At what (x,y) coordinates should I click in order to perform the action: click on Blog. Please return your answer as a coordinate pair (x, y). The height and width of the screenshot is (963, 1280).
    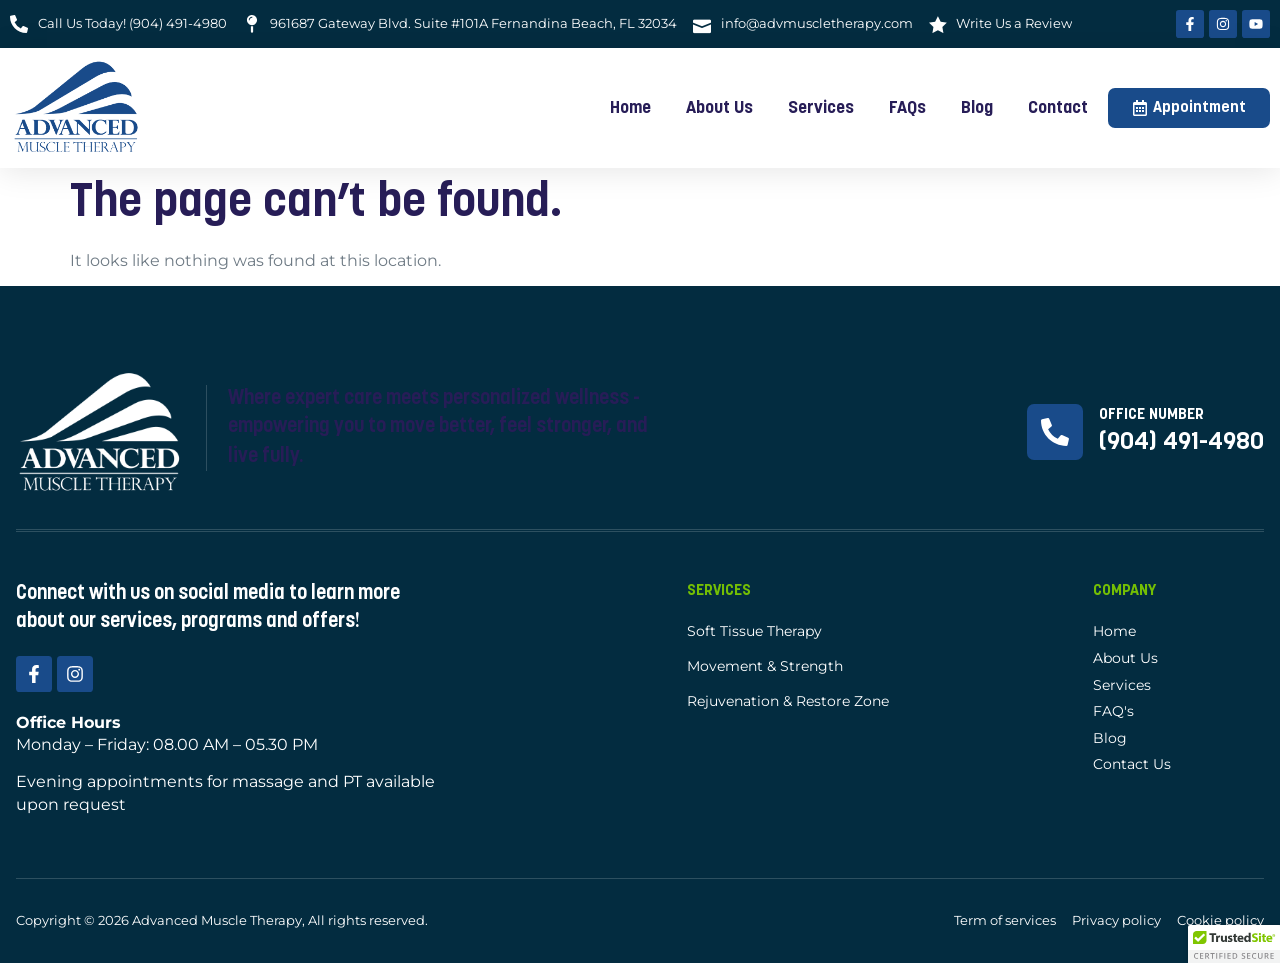
    Looking at the image, I should click on (977, 108).